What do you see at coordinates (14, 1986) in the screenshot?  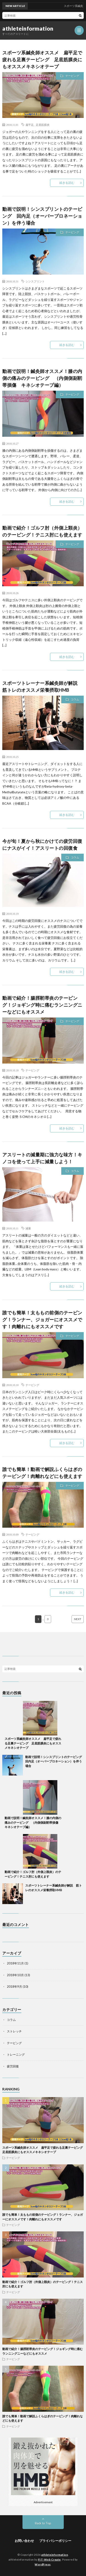 I see `2018年9月` at bounding box center [14, 1986].